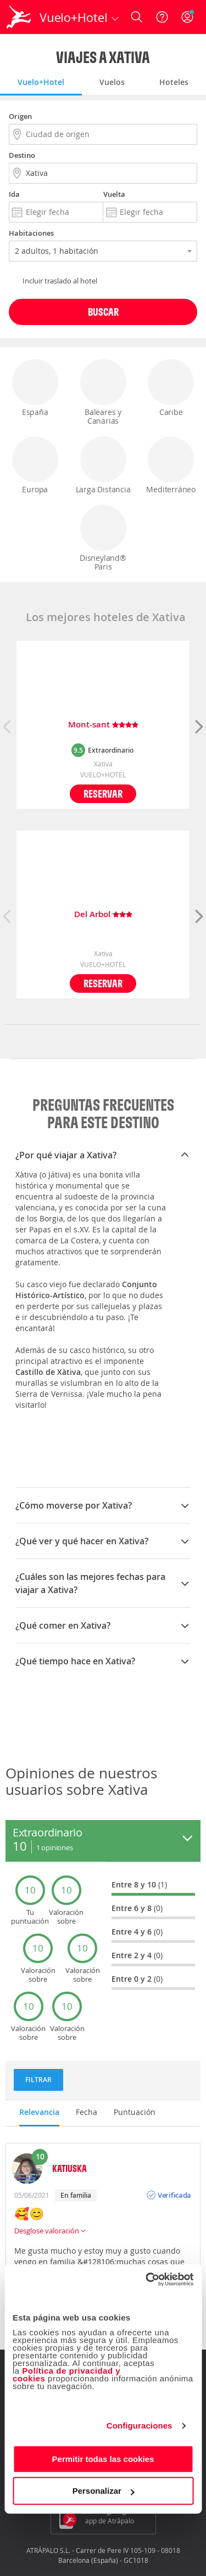 The width and height of the screenshot is (206, 2576). Describe the element at coordinates (49, 2231) in the screenshot. I see `Desglose valoración` at that location.